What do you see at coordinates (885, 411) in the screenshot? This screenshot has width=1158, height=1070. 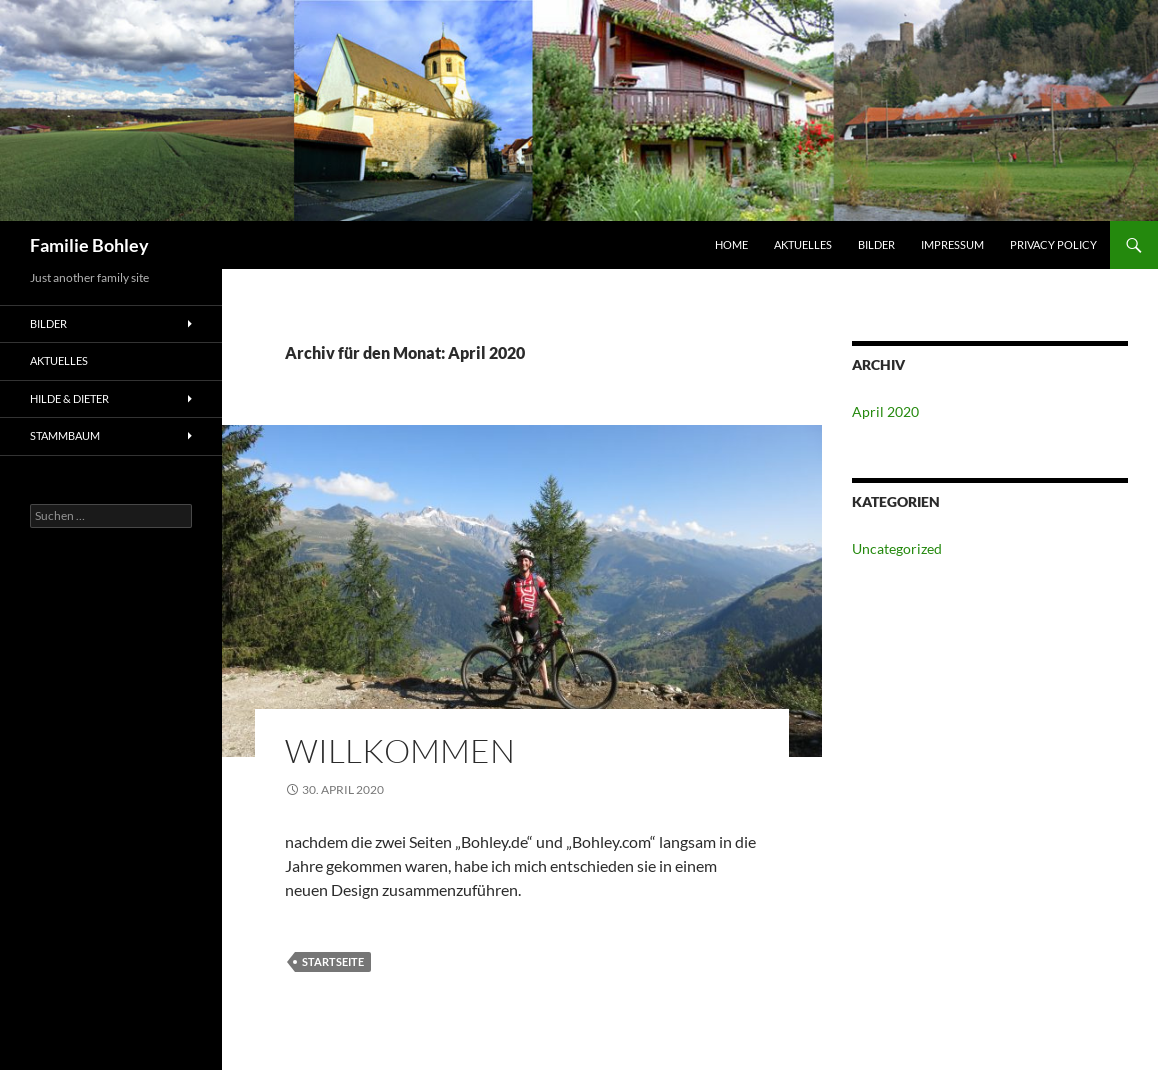 I see `April 2020` at bounding box center [885, 411].